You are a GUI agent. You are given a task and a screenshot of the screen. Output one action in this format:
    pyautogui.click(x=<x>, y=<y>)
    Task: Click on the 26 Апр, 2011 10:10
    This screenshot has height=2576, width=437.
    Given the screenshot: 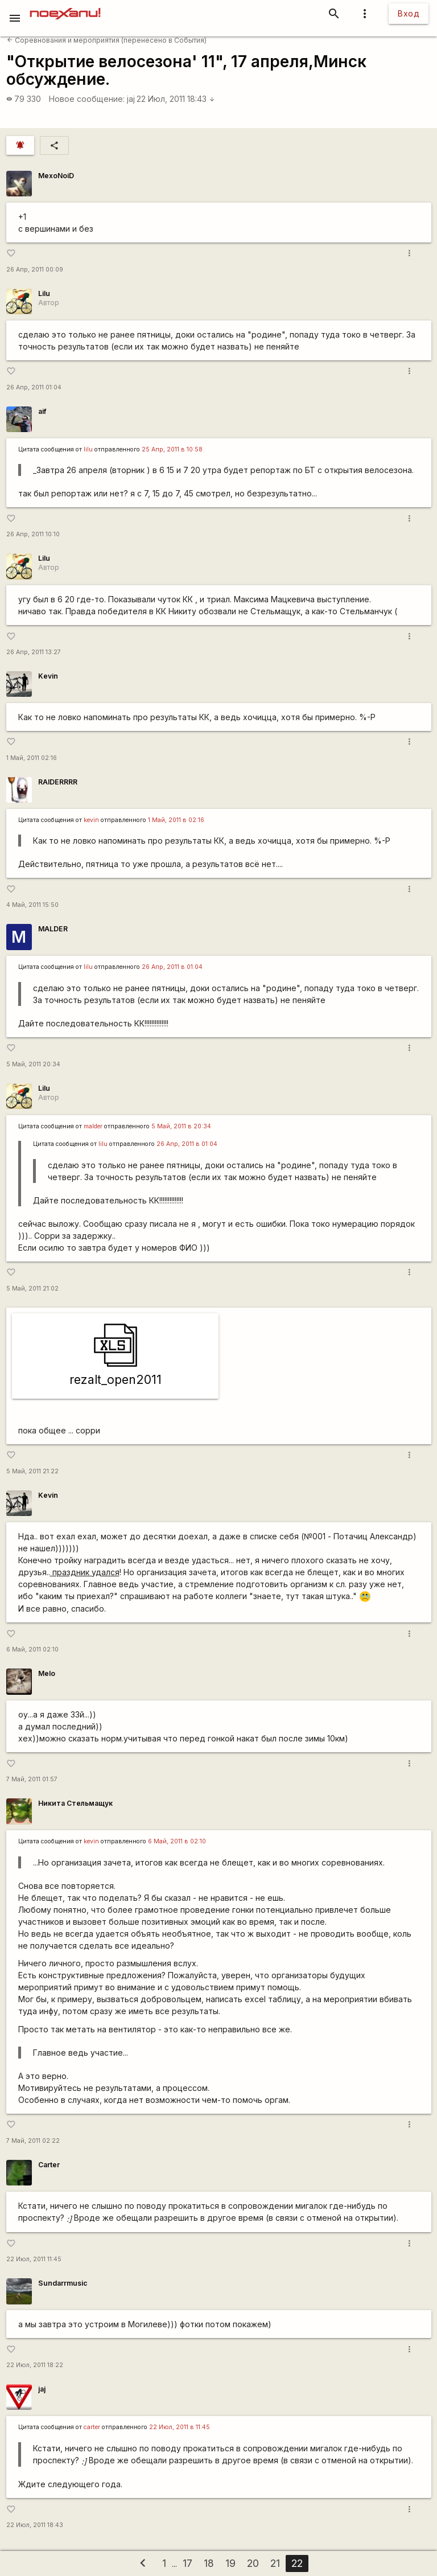 What is the action you would take?
    pyautogui.click(x=33, y=534)
    